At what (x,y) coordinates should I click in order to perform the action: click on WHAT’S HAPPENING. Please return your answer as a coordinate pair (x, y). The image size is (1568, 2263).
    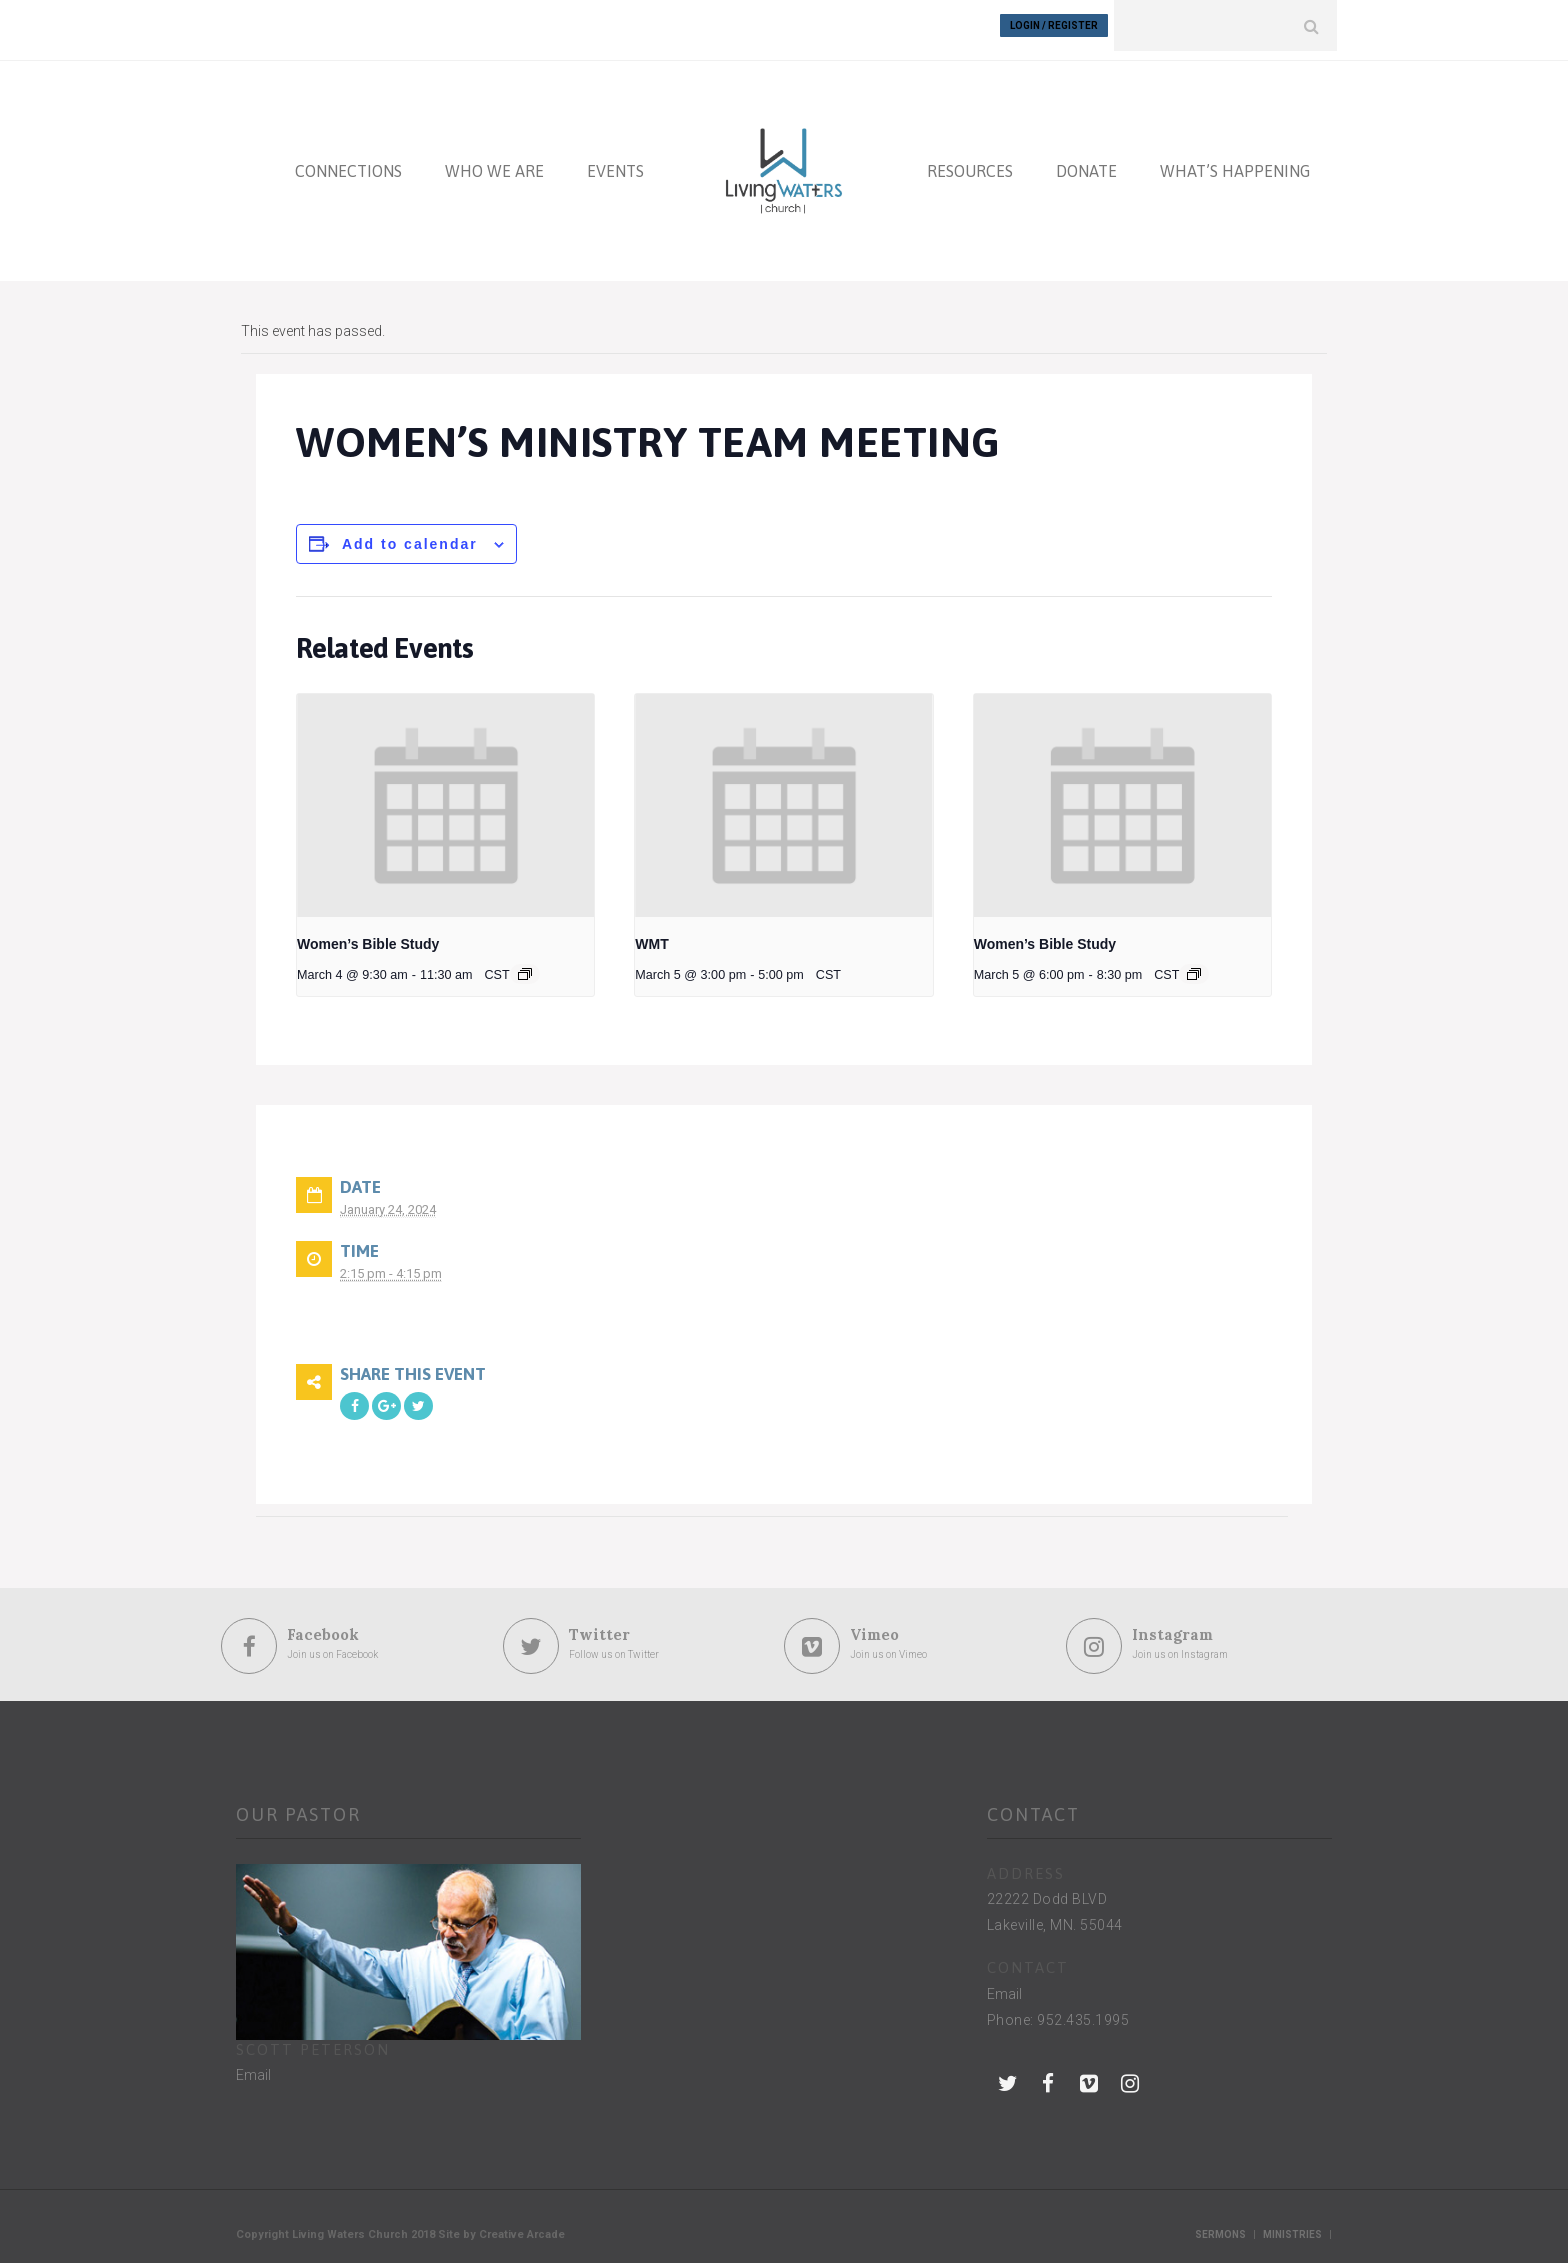
    Looking at the image, I should click on (1235, 162).